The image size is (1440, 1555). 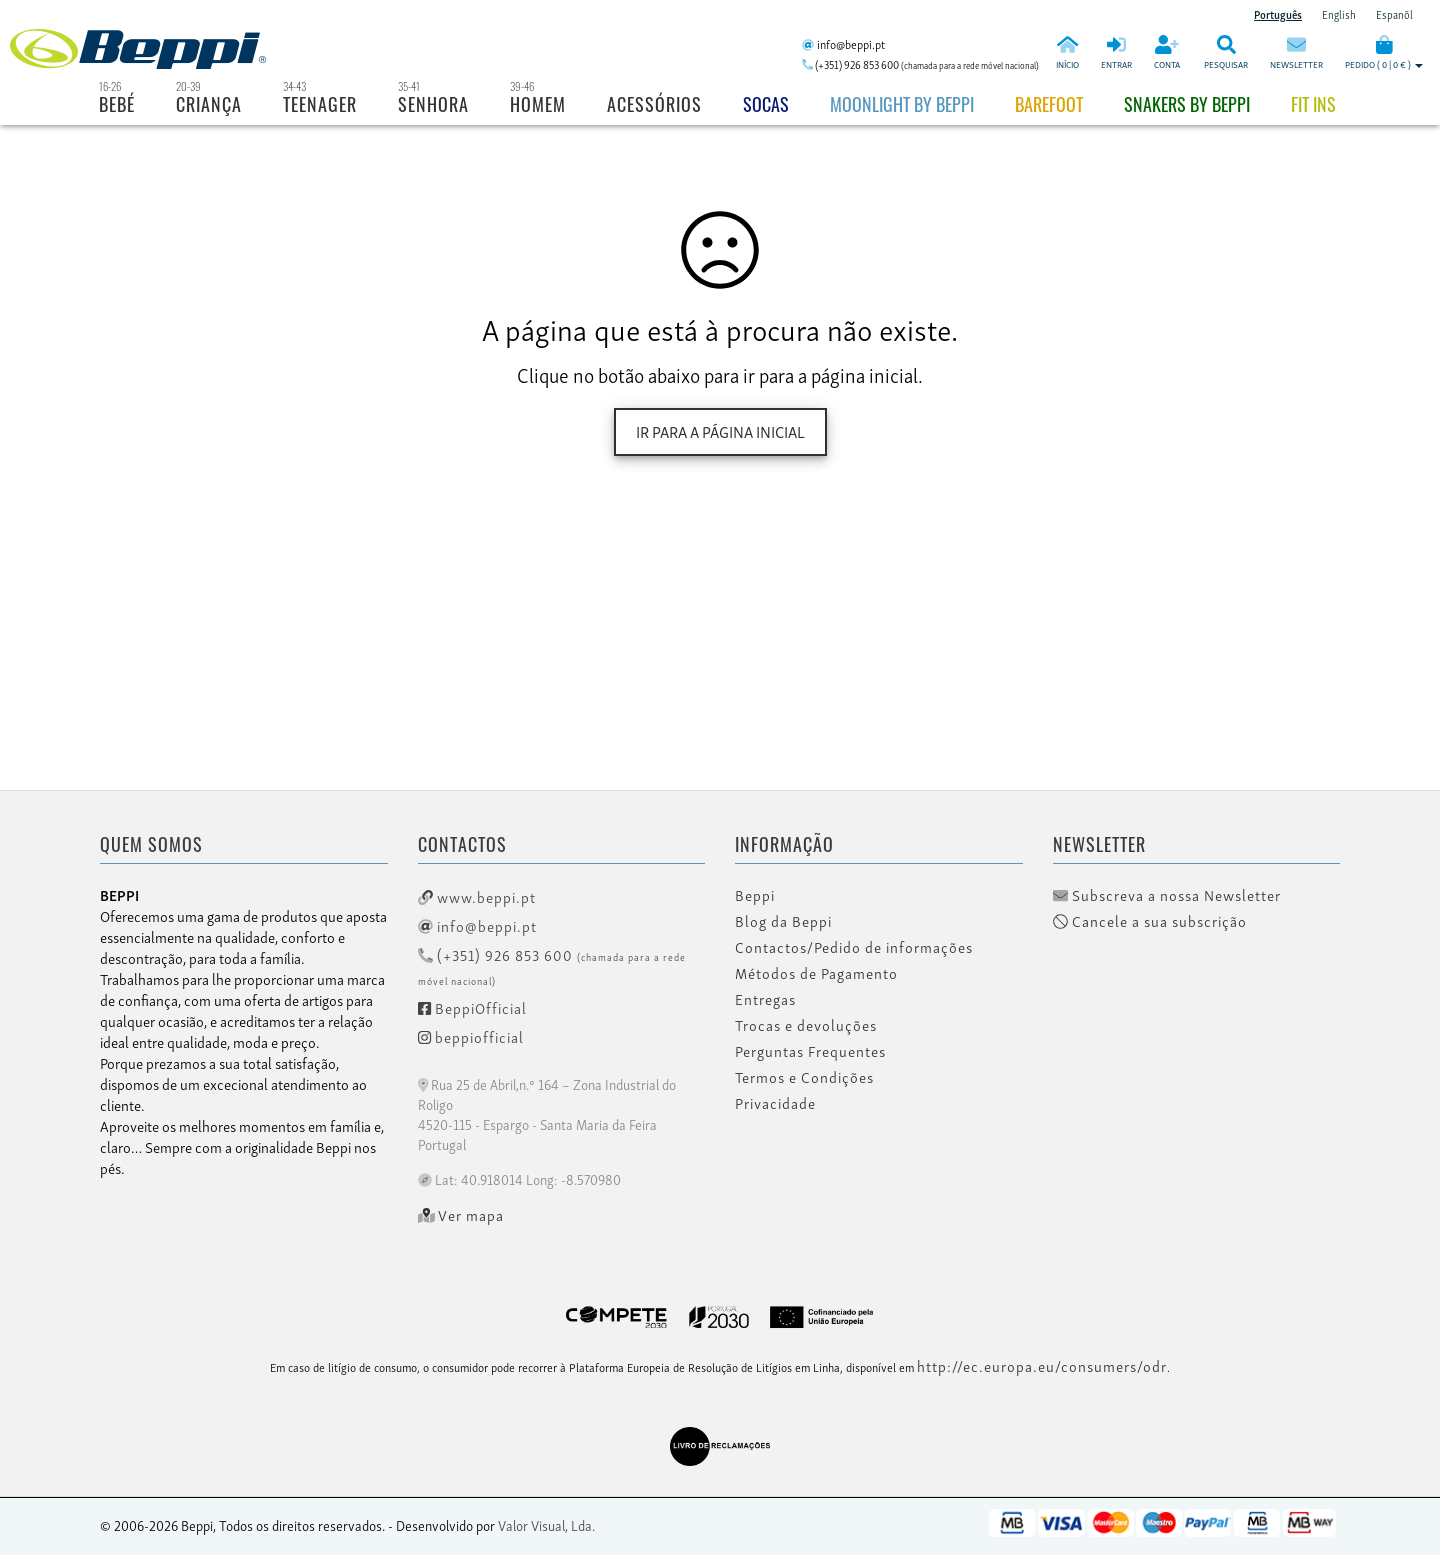 I want to click on http://ec.europa.eu/consumers/odr, so click(x=1042, y=1365).